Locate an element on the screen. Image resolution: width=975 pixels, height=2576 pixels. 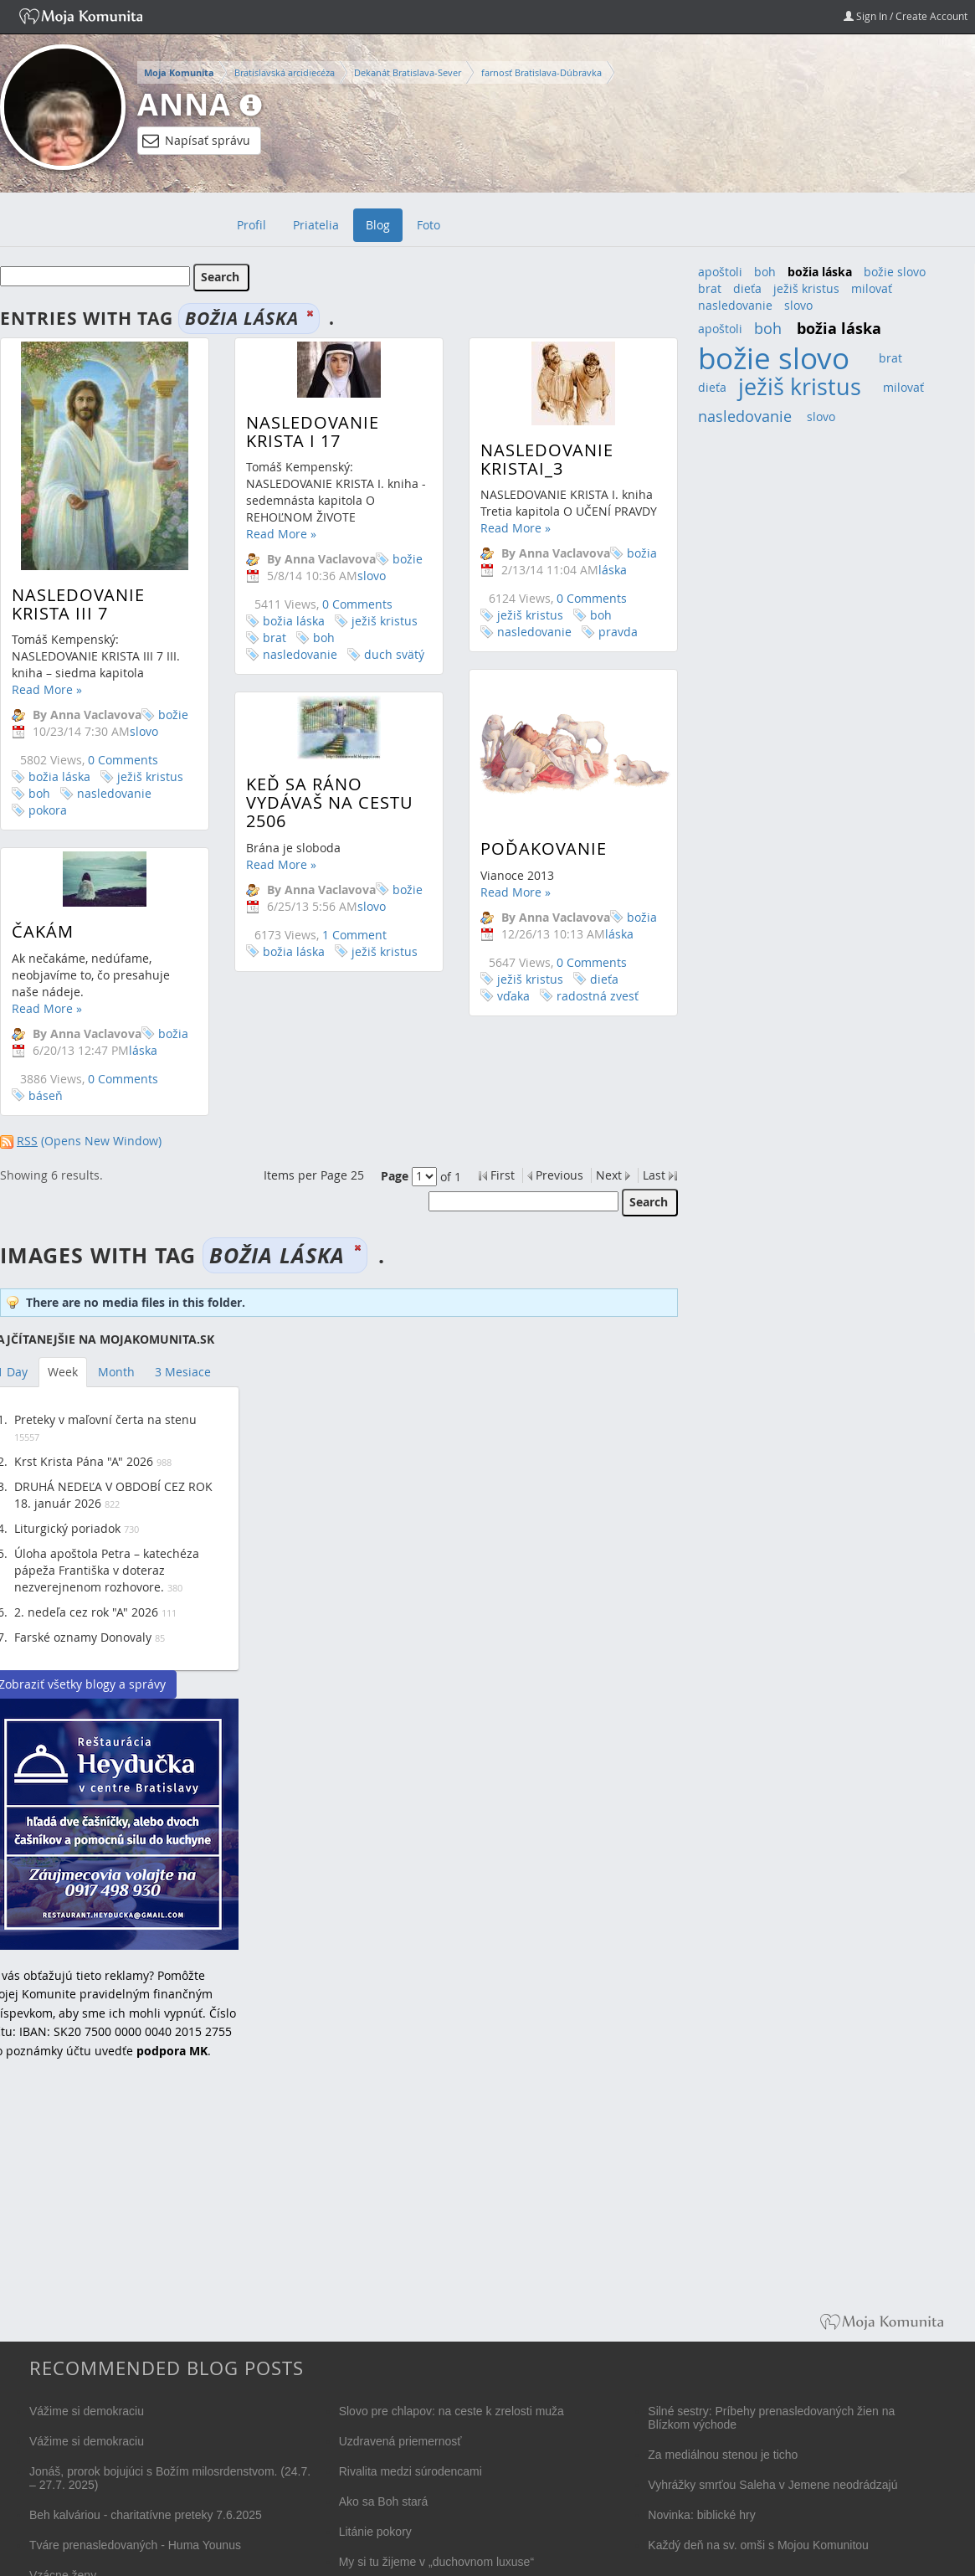
farnosť Bratislava-Dúbravka is located at coordinates (541, 72).